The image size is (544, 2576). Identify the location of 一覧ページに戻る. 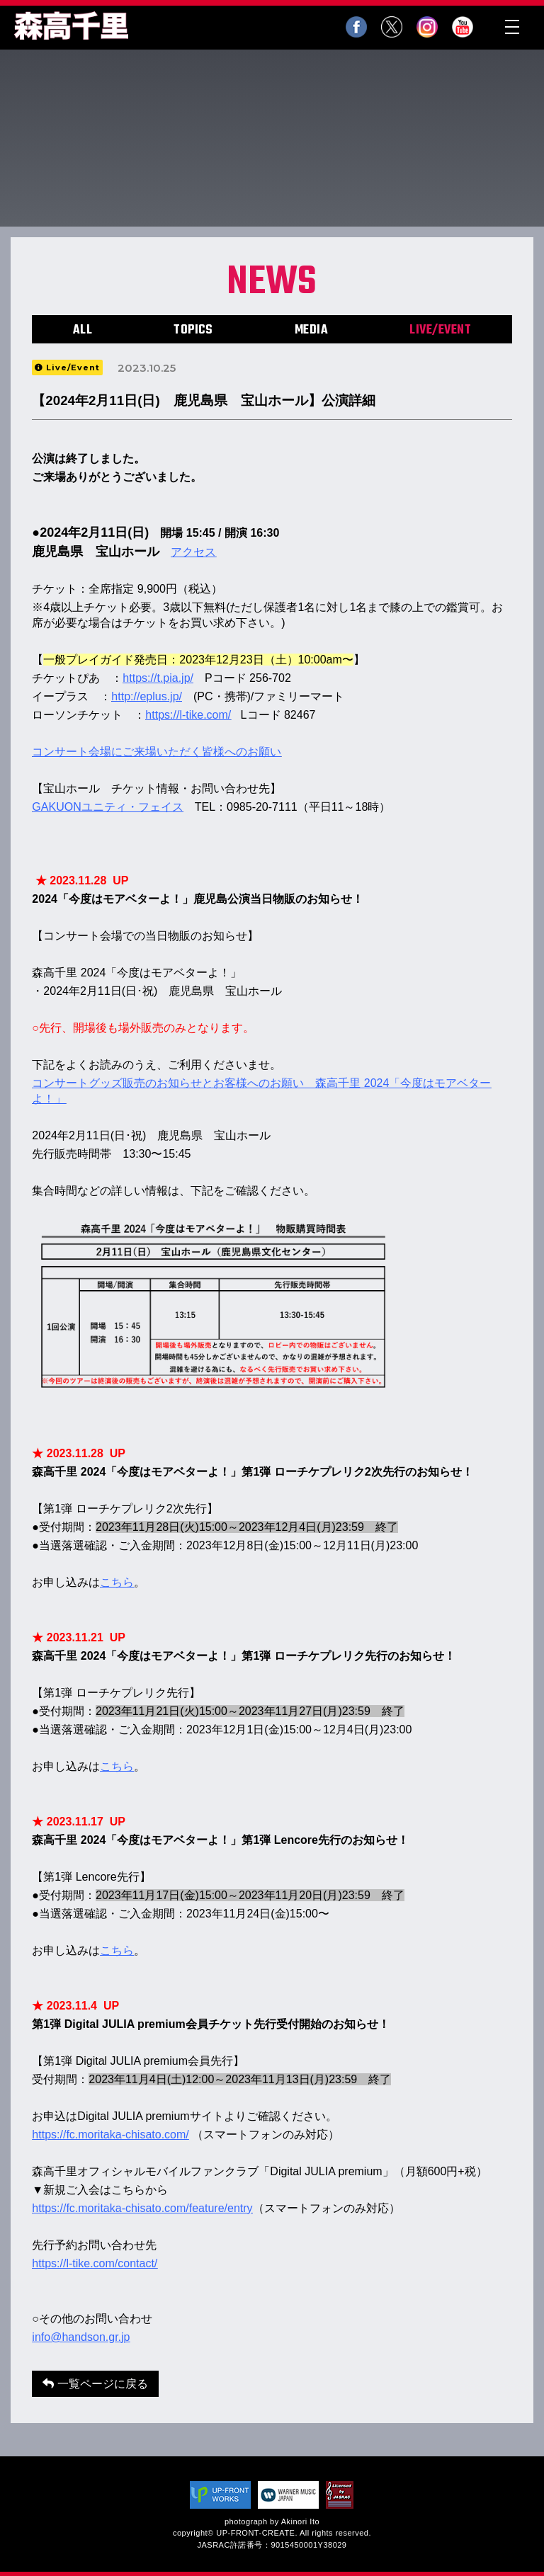
(94, 2384).